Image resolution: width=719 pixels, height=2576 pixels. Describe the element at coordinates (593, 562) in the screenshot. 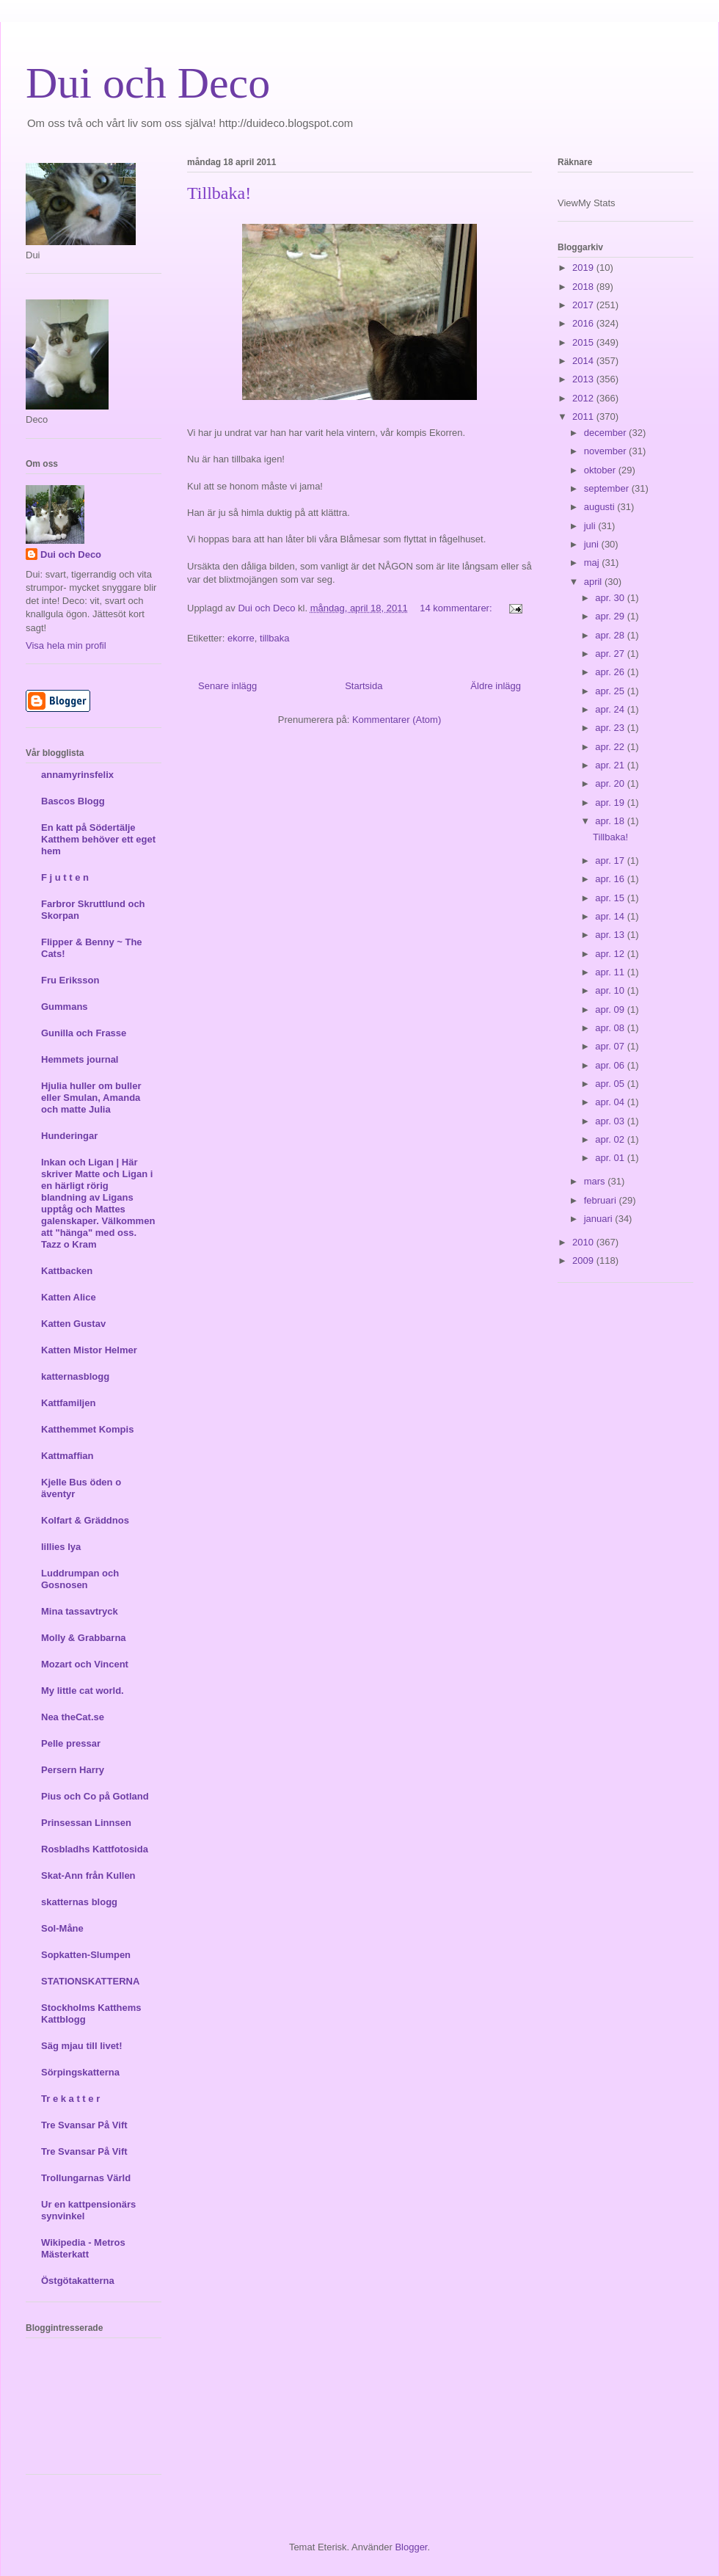

I see `maj` at that location.